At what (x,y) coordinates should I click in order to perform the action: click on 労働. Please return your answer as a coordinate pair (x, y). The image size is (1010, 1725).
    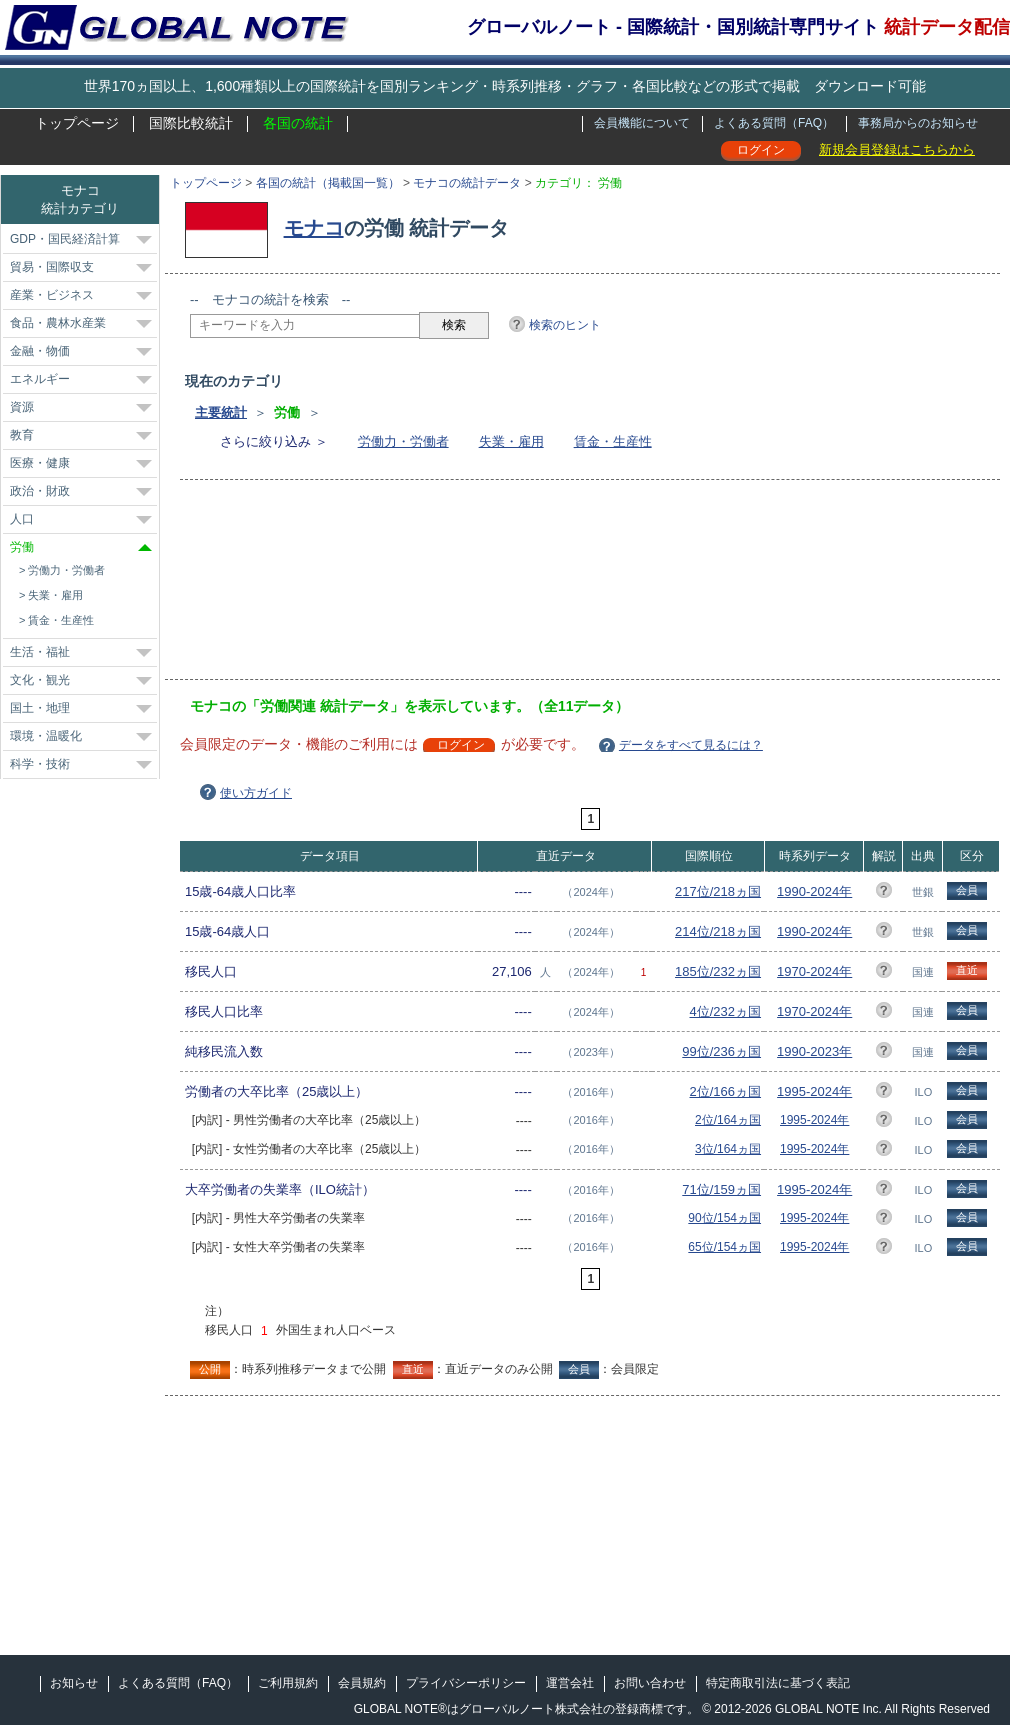
    Looking at the image, I should click on (22, 547).